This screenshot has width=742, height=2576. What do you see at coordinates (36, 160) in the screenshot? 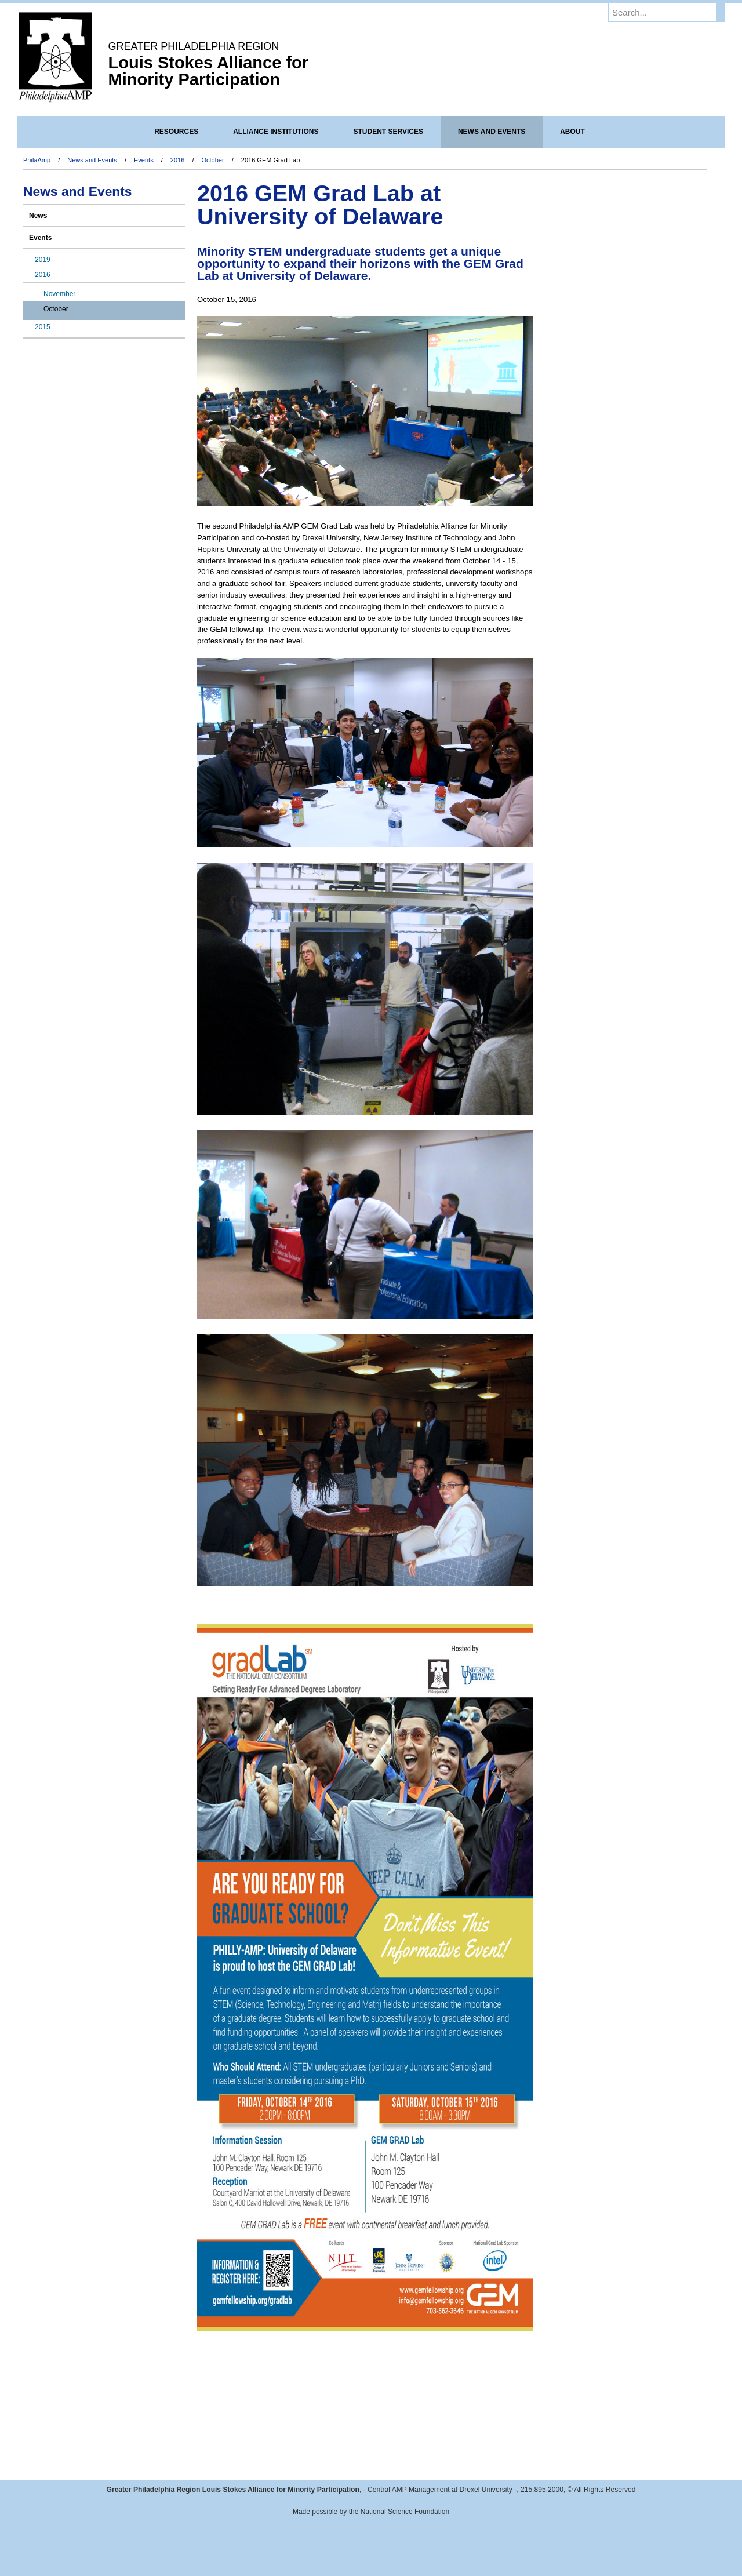
I see `PhilaAmp` at bounding box center [36, 160].